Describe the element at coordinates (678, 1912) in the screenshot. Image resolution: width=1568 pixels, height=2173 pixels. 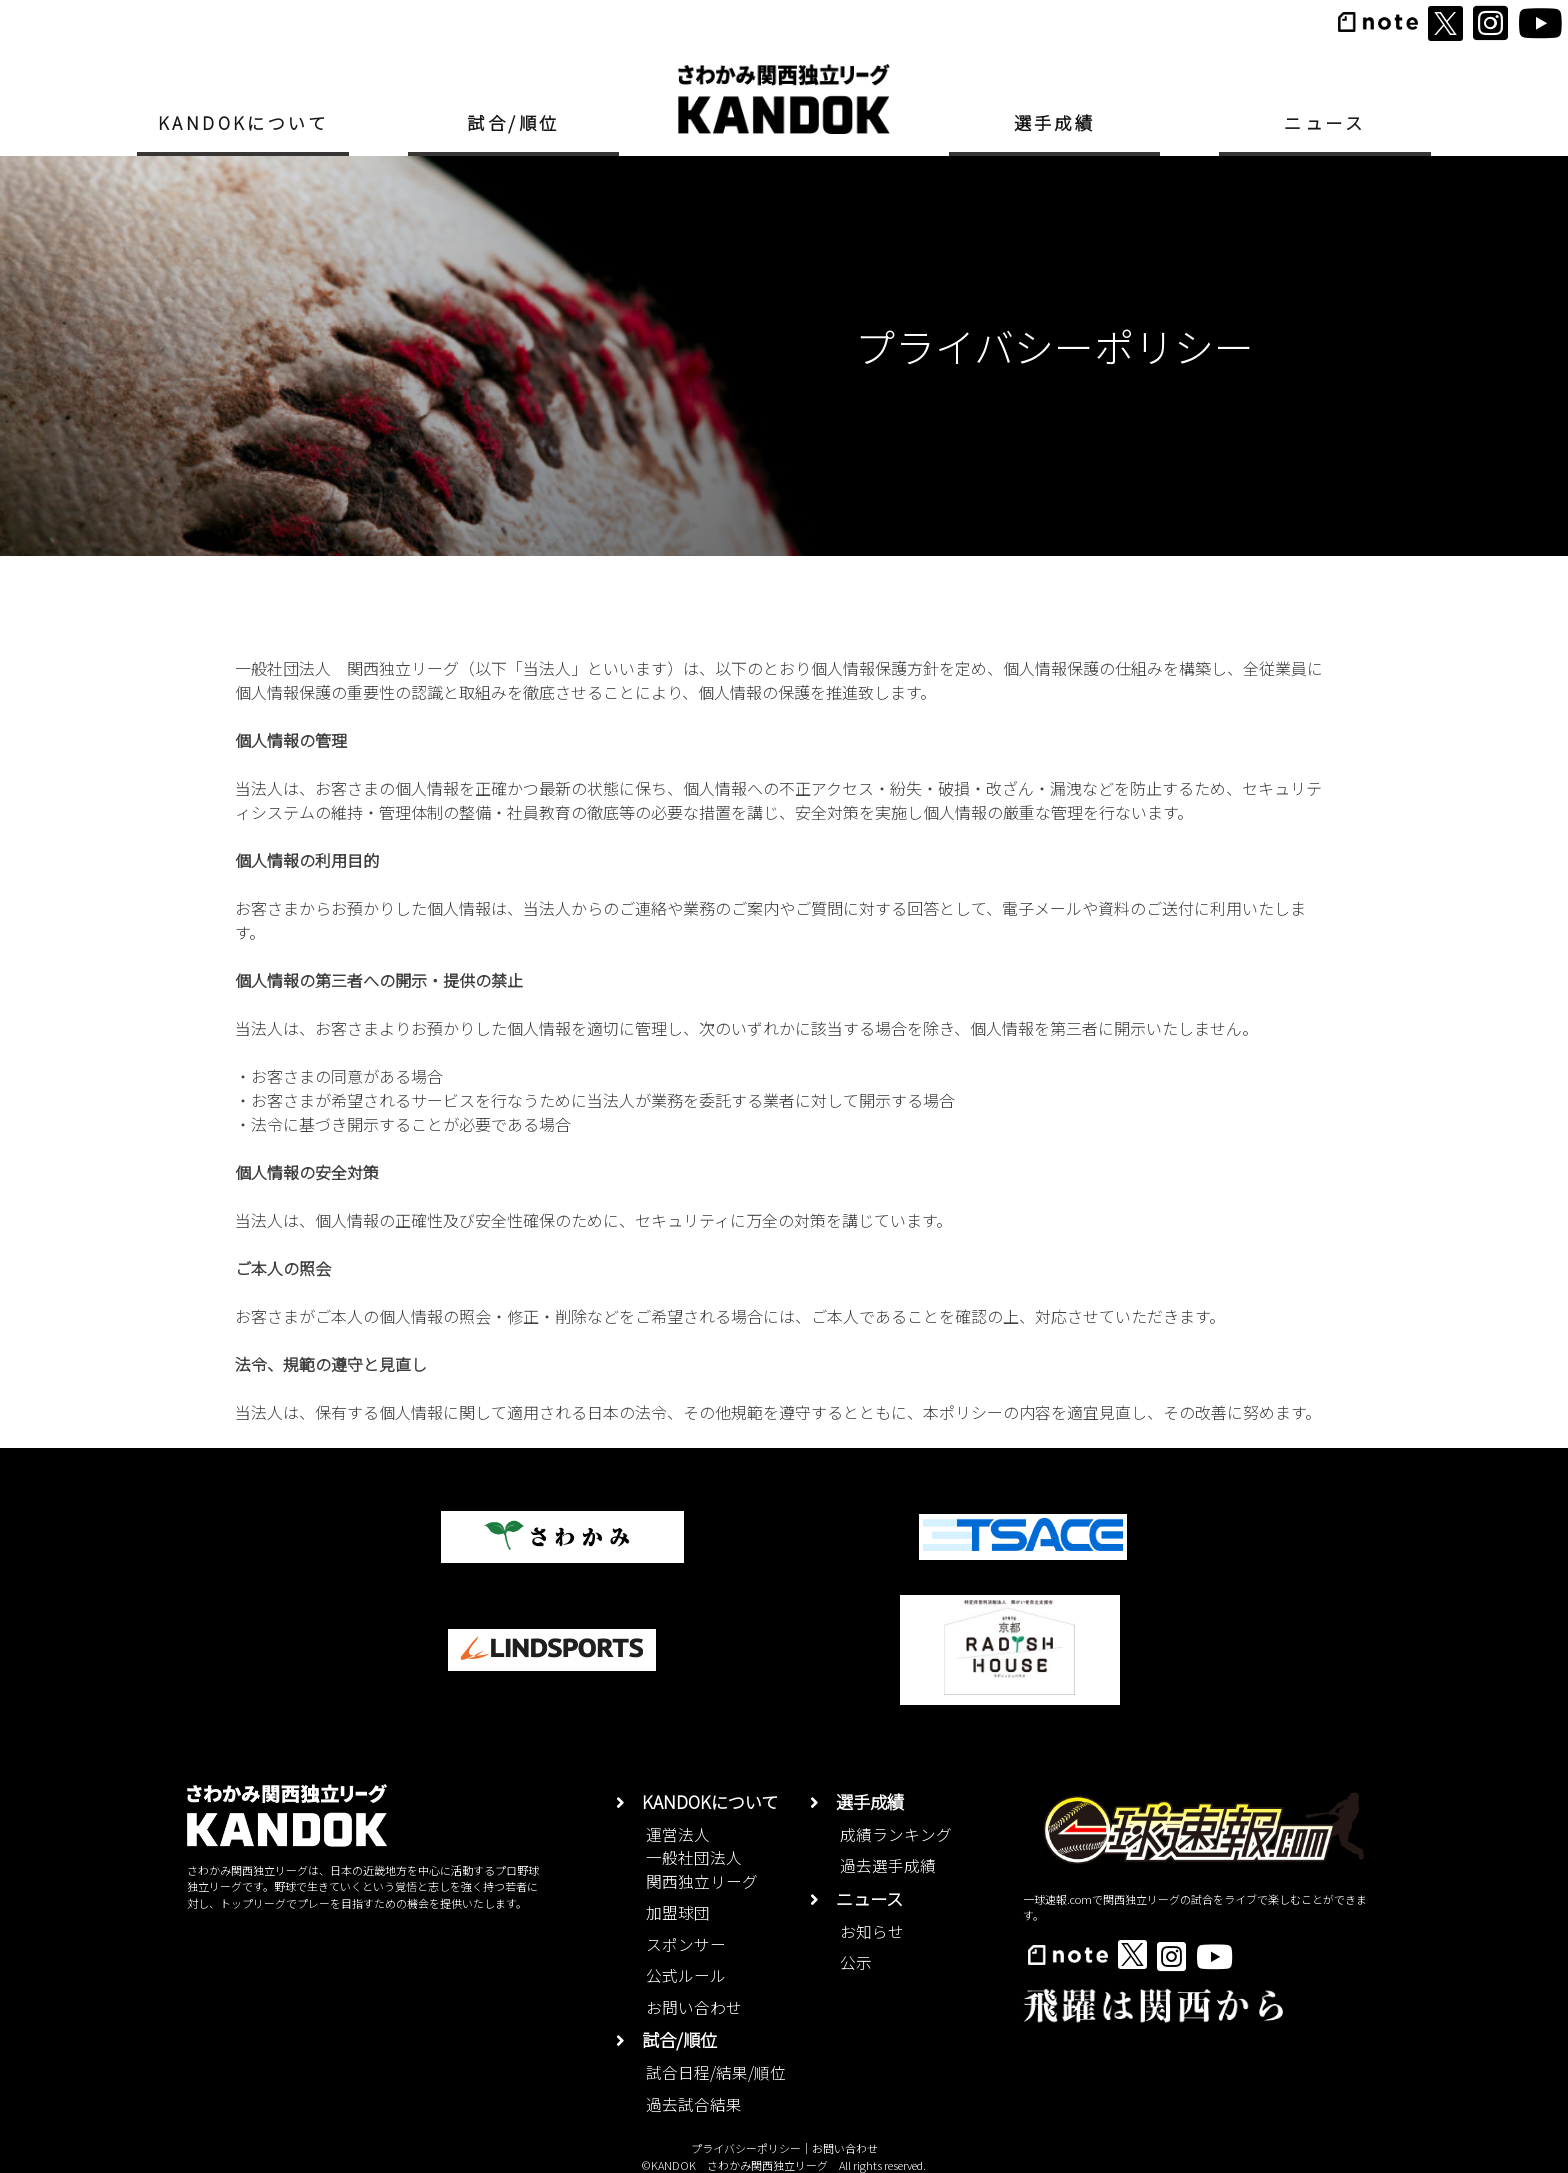
I see `加盟球団` at that location.